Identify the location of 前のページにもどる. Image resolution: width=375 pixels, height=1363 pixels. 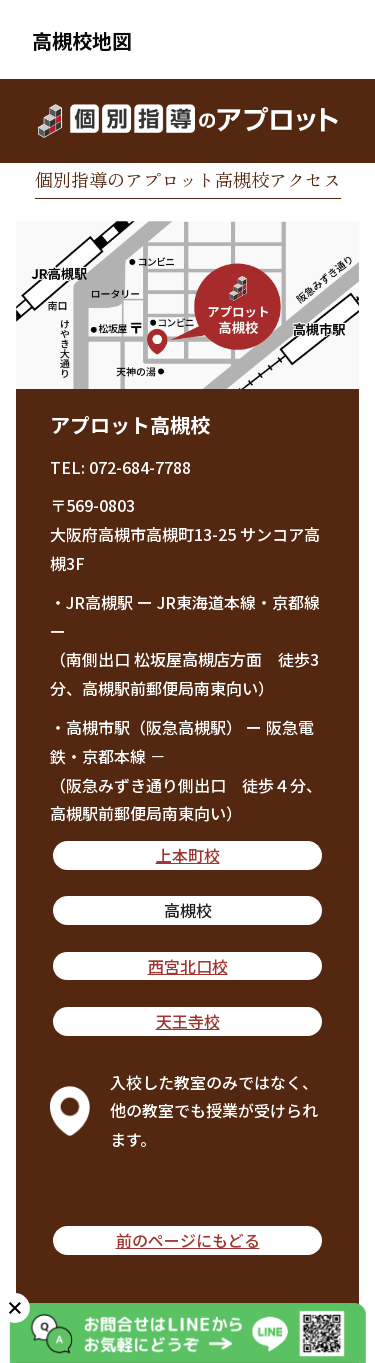
(188, 1240).